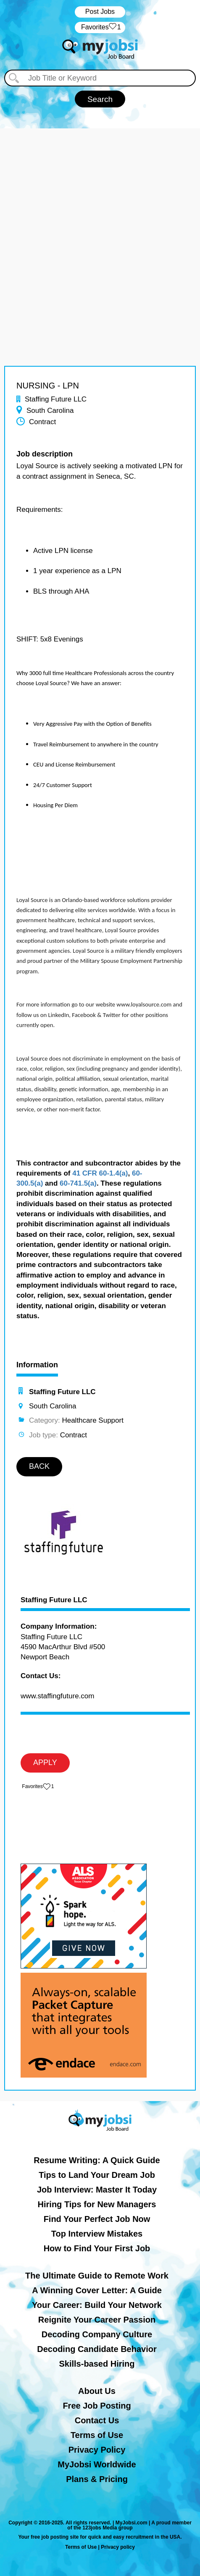 The width and height of the screenshot is (200, 2576). Describe the element at coordinates (39, 1466) in the screenshot. I see `BACK` at that location.